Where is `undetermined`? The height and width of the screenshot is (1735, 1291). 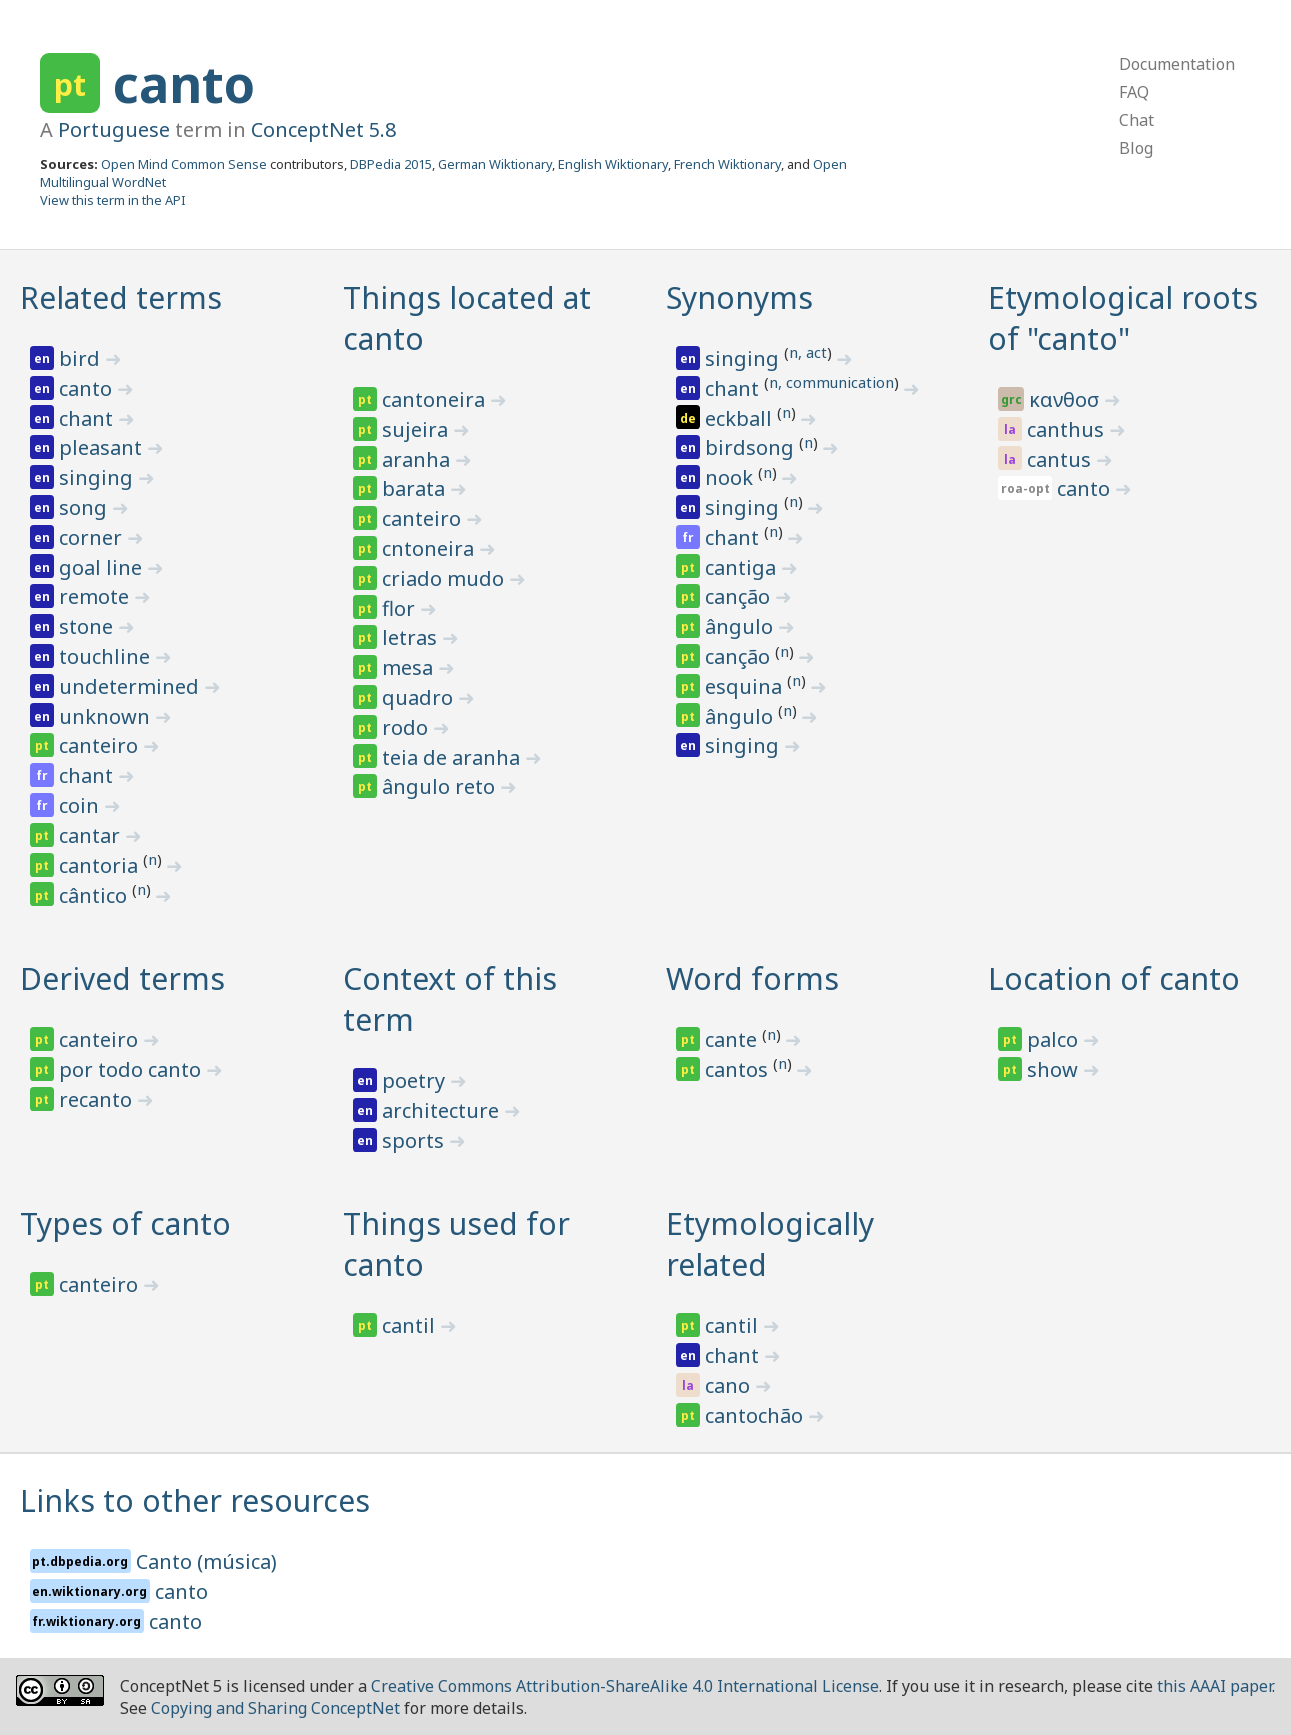 undetermined is located at coordinates (131, 686).